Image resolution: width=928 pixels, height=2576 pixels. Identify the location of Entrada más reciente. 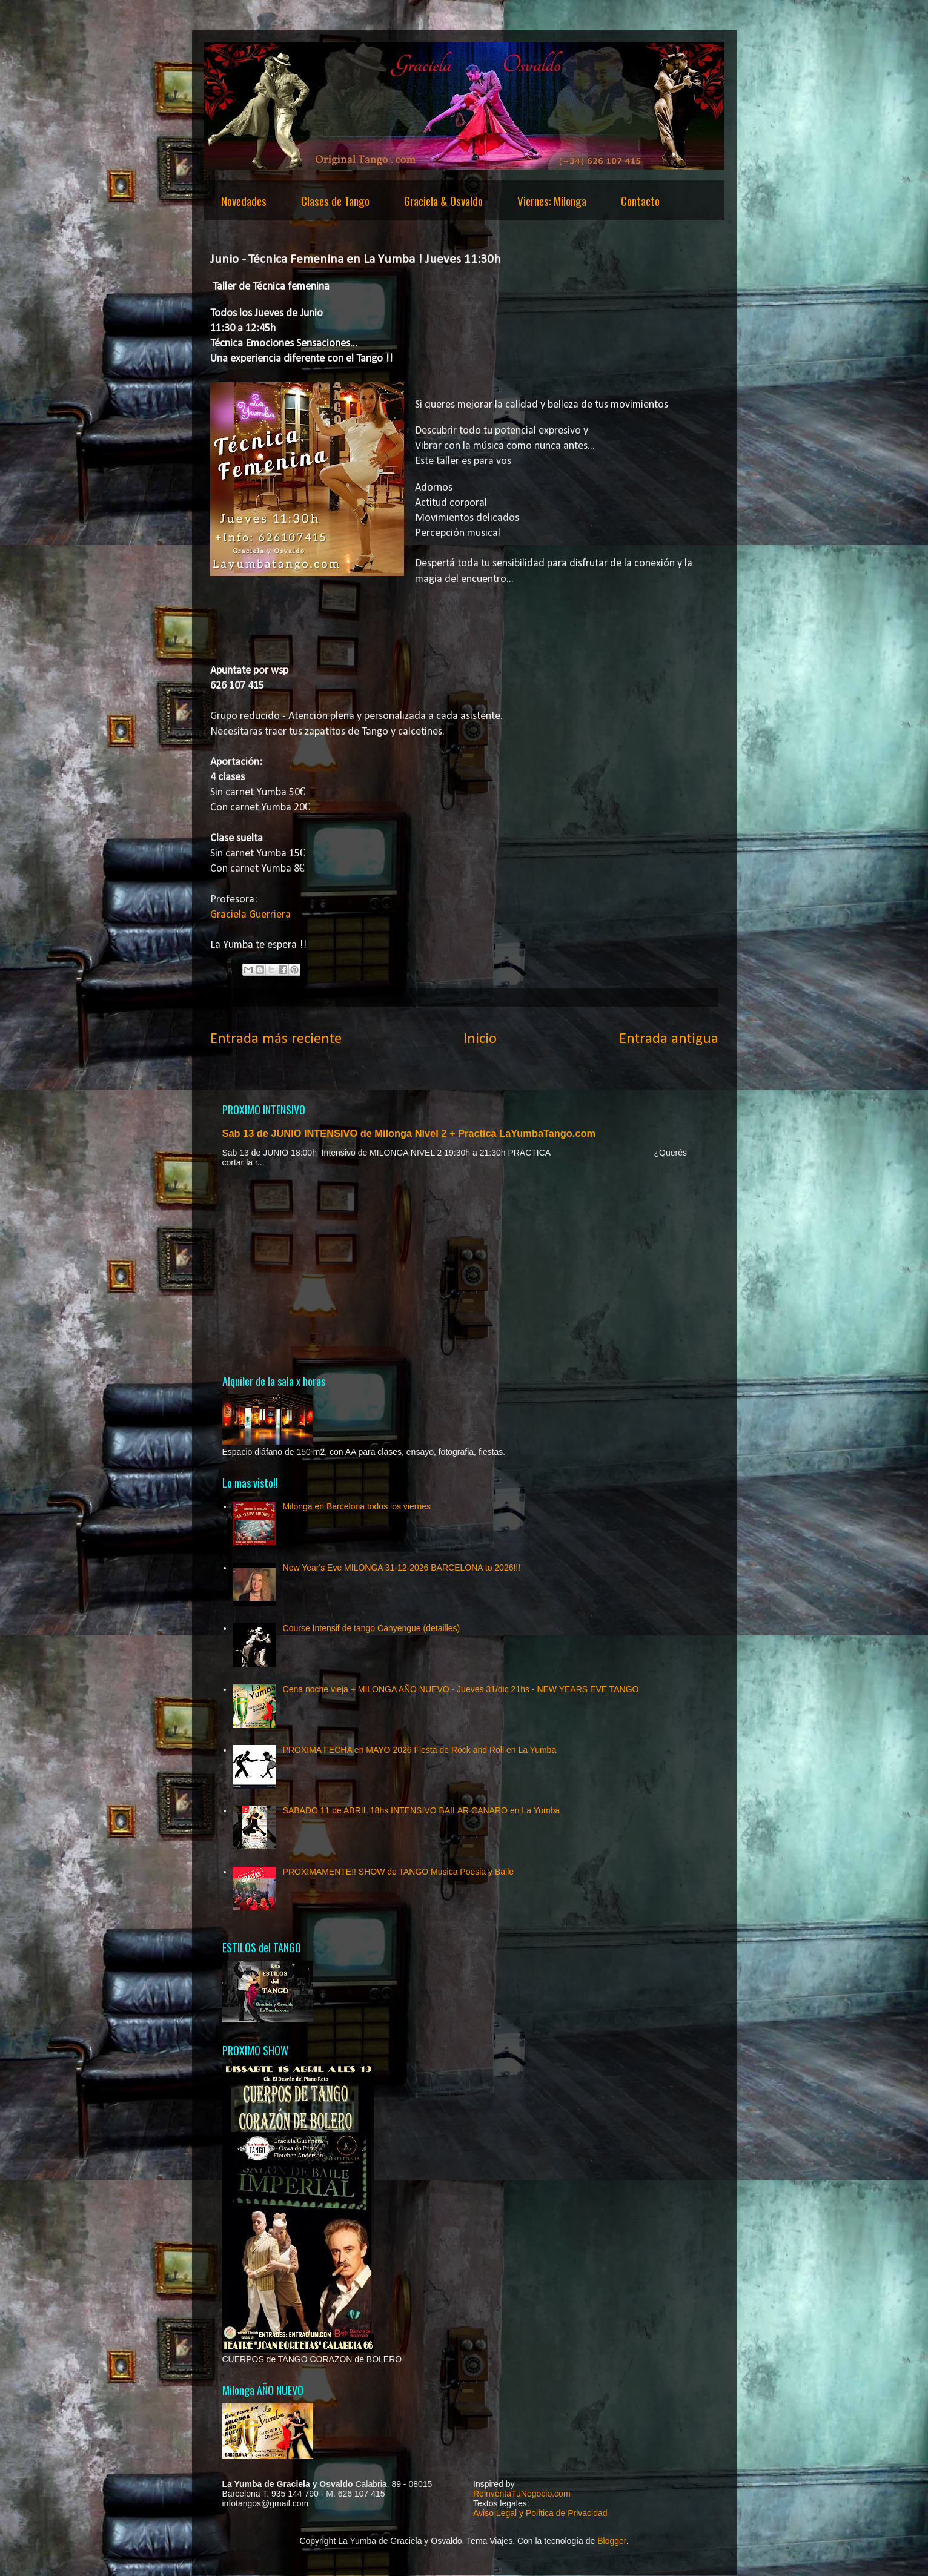
(276, 1039).